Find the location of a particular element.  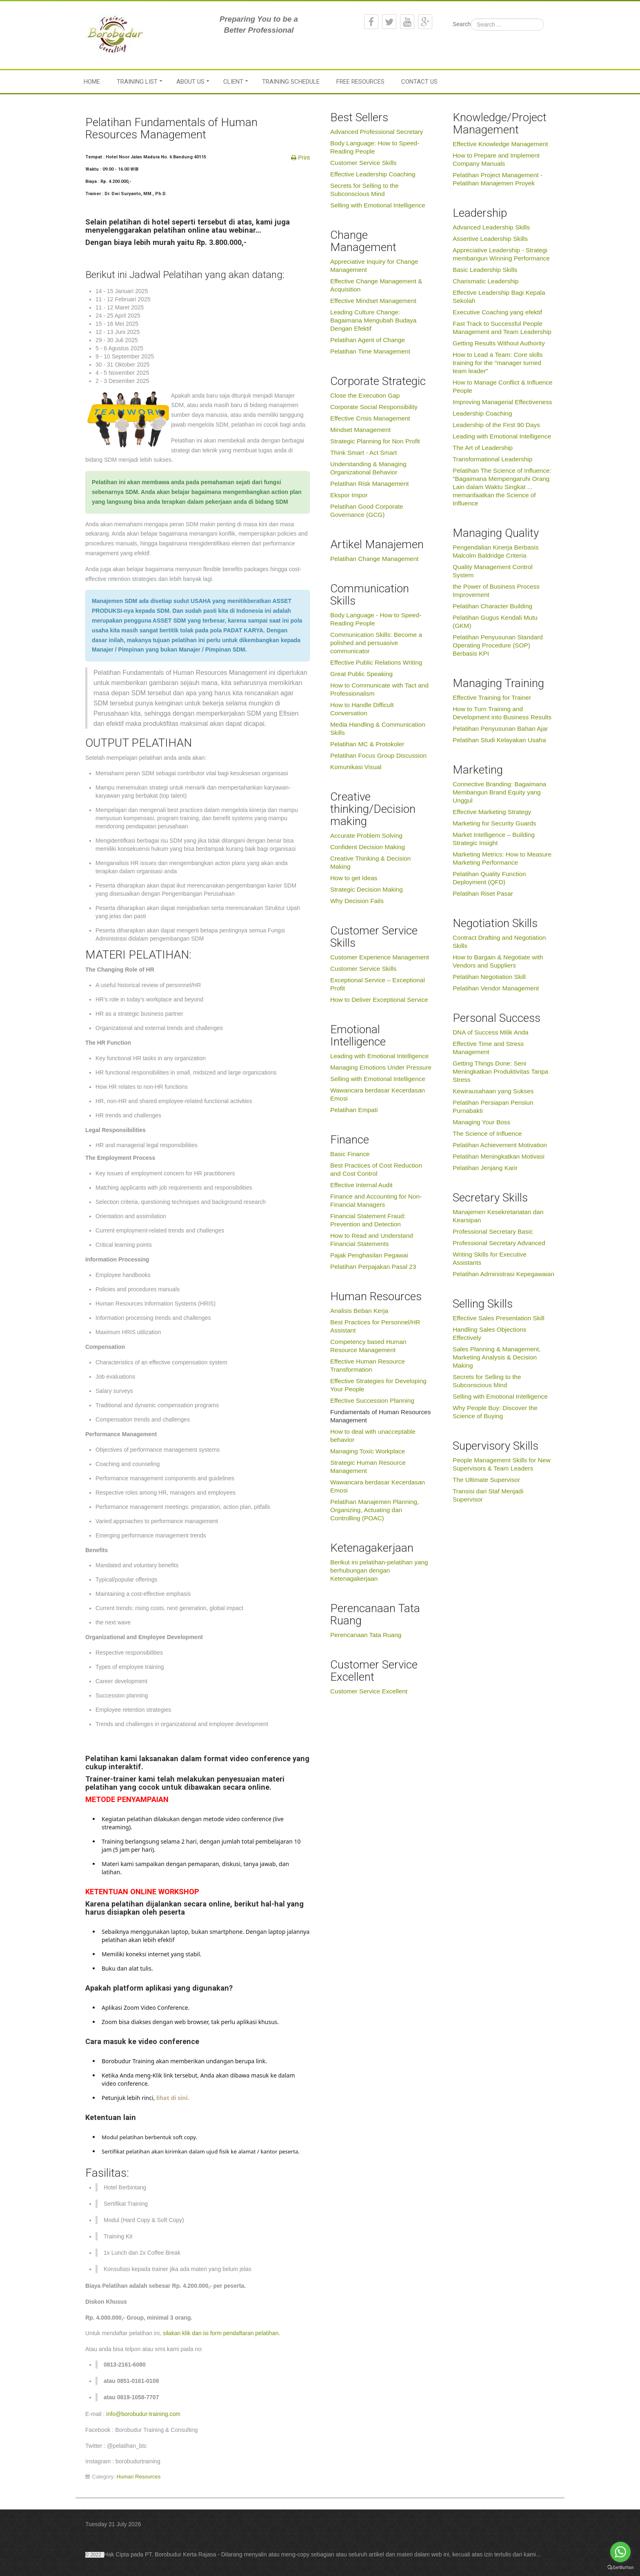

The Art of Leadership is located at coordinates (483, 447).